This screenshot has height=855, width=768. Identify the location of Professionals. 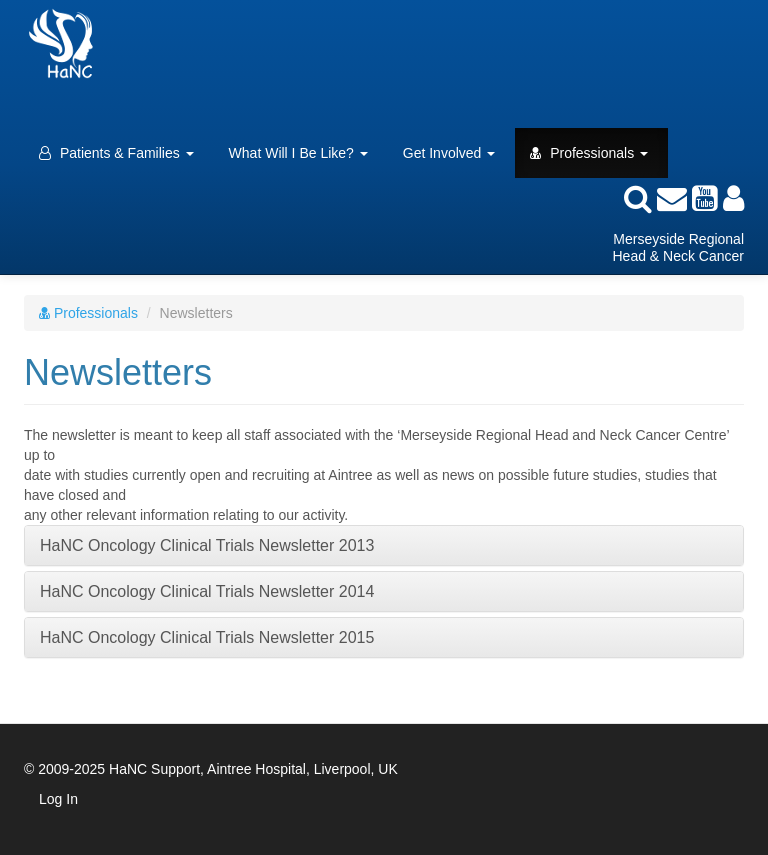
(589, 153).